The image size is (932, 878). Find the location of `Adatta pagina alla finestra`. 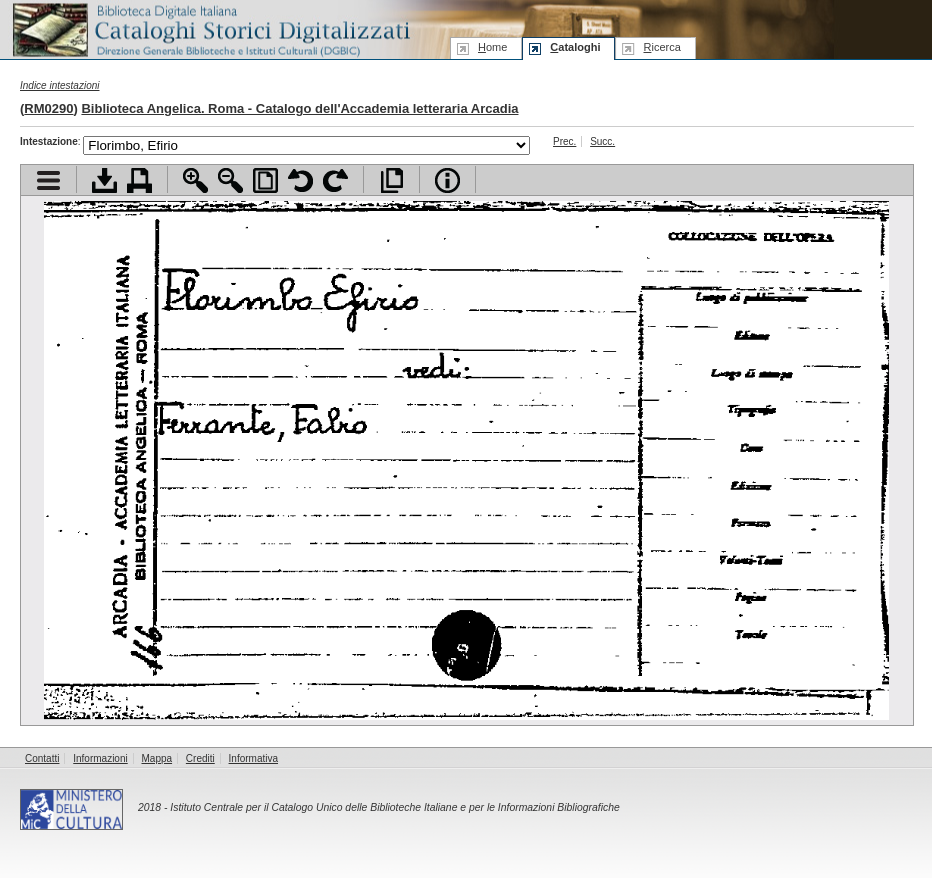

Adatta pagina alla finestra is located at coordinates (265, 180).